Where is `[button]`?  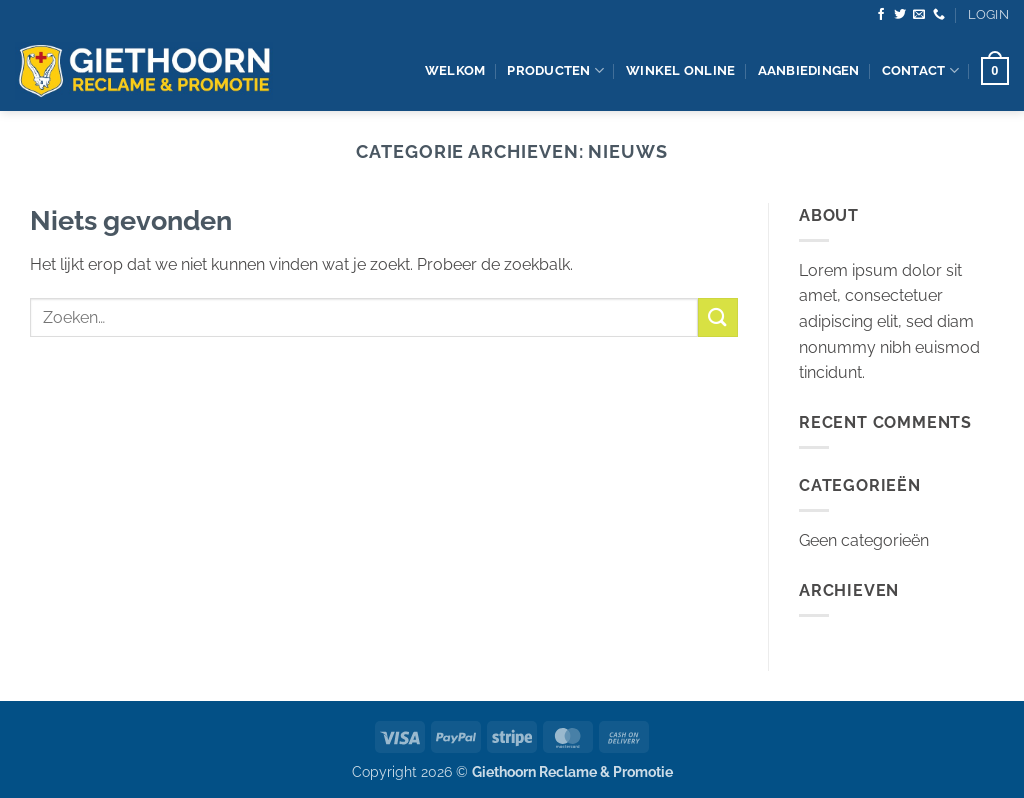
[button] is located at coordinates (988, 15).